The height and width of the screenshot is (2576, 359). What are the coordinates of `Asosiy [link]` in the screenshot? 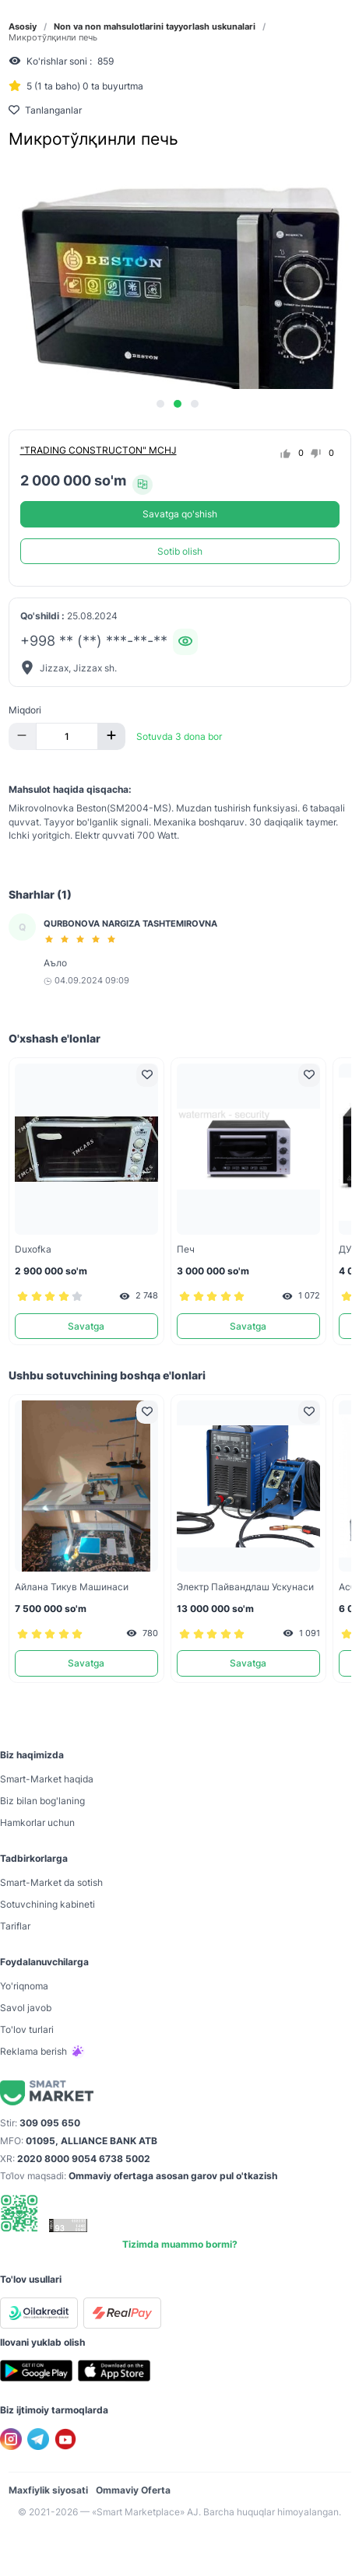 It's located at (23, 27).